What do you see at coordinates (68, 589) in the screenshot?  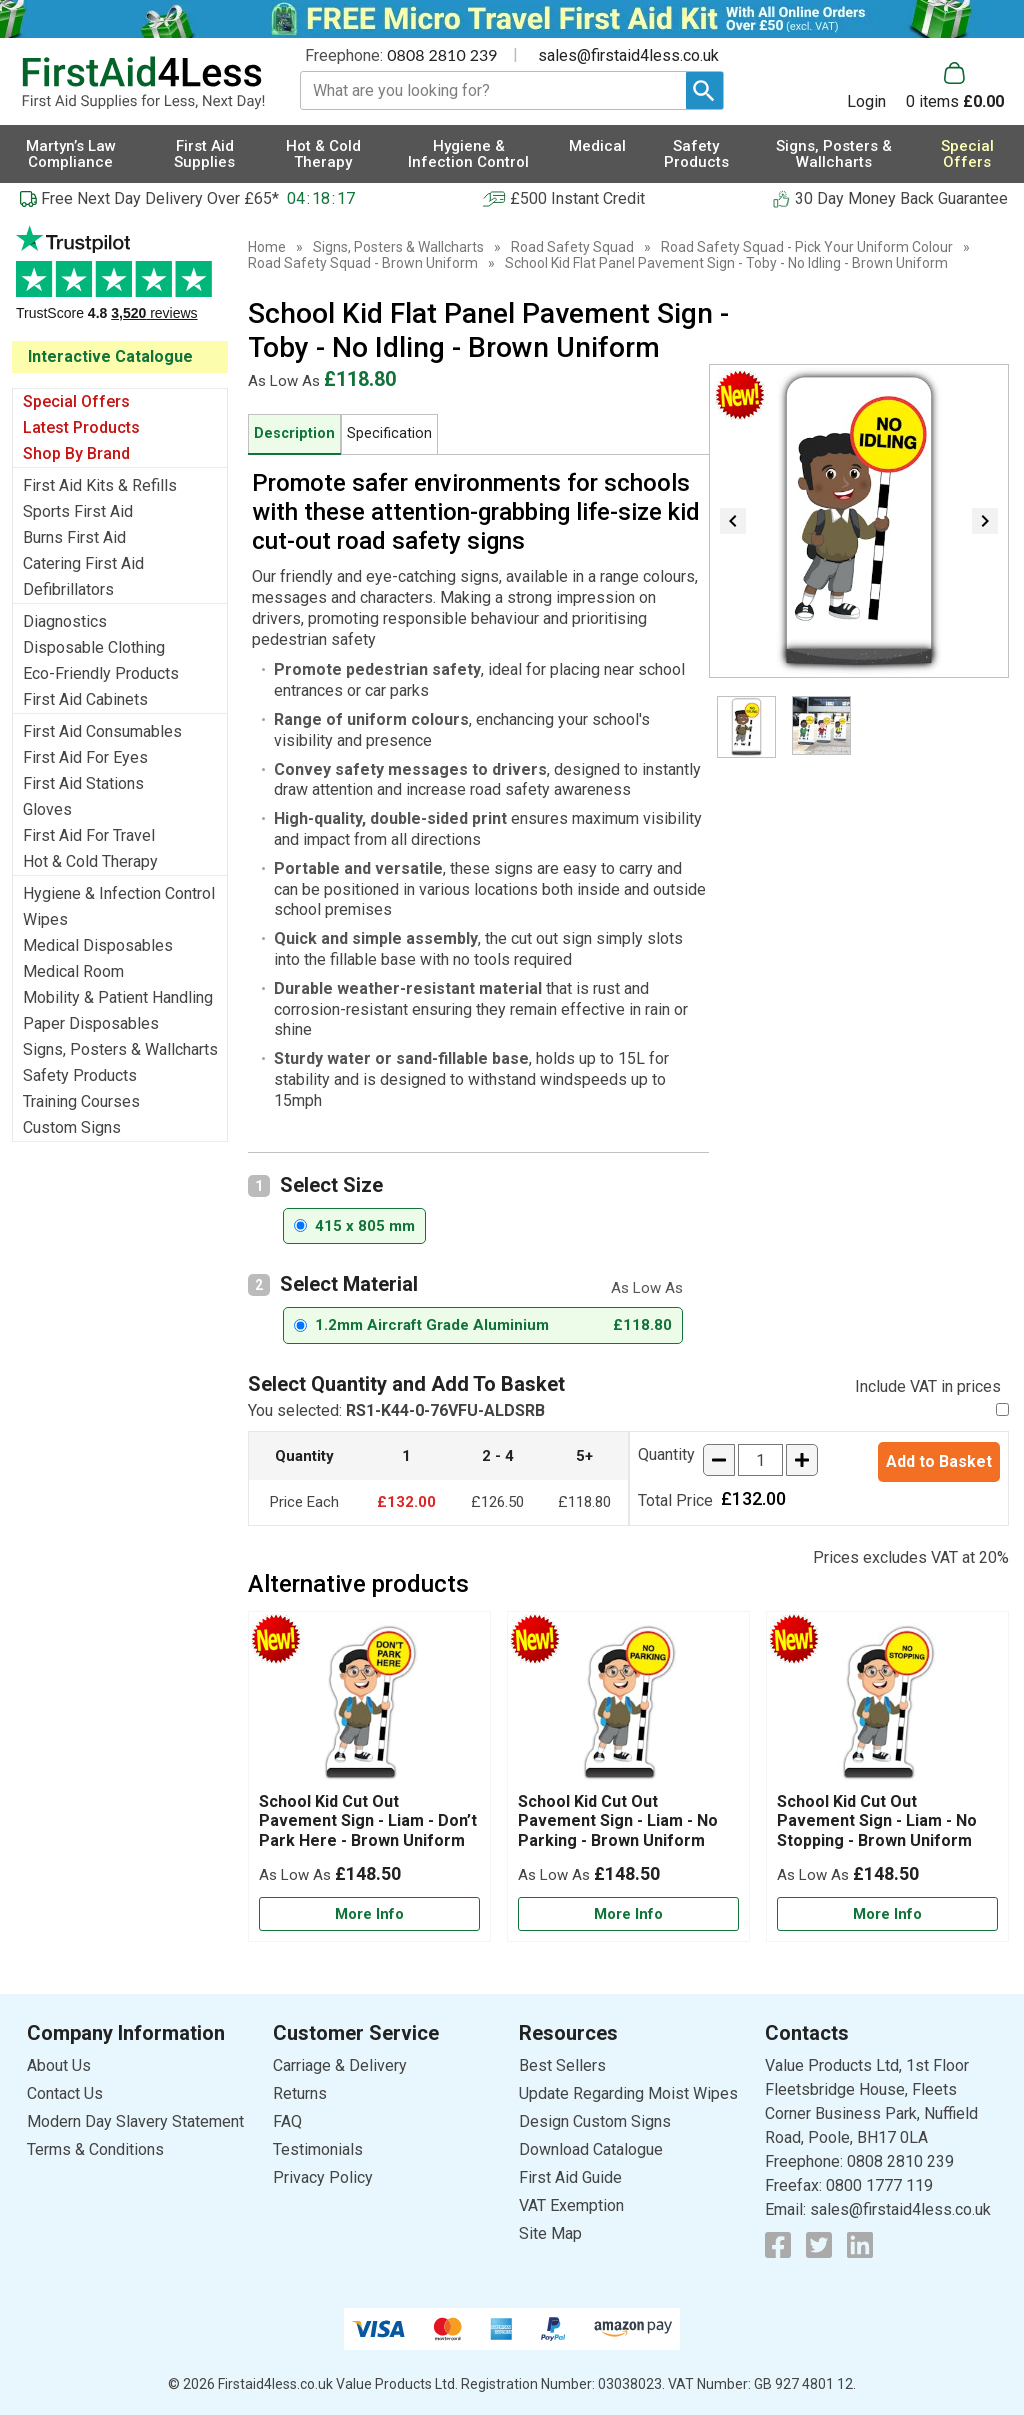 I see `Defibrillators` at bounding box center [68, 589].